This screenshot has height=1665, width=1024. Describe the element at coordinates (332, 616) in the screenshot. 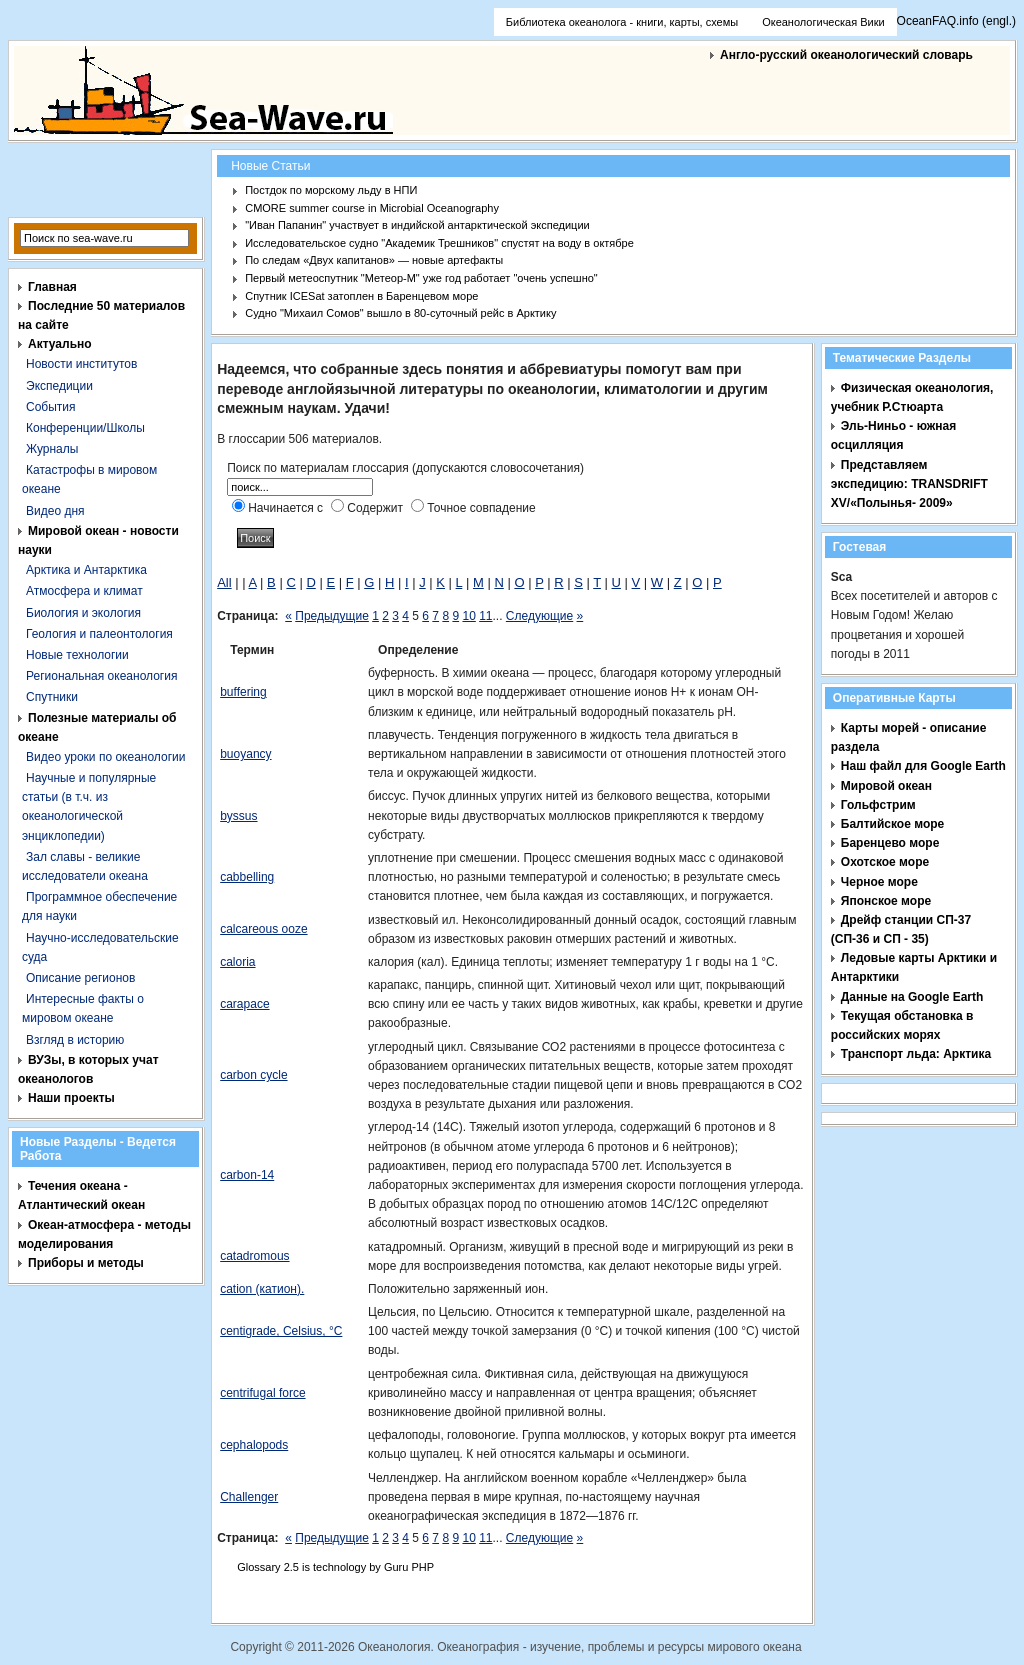

I see `Предыдущие` at that location.